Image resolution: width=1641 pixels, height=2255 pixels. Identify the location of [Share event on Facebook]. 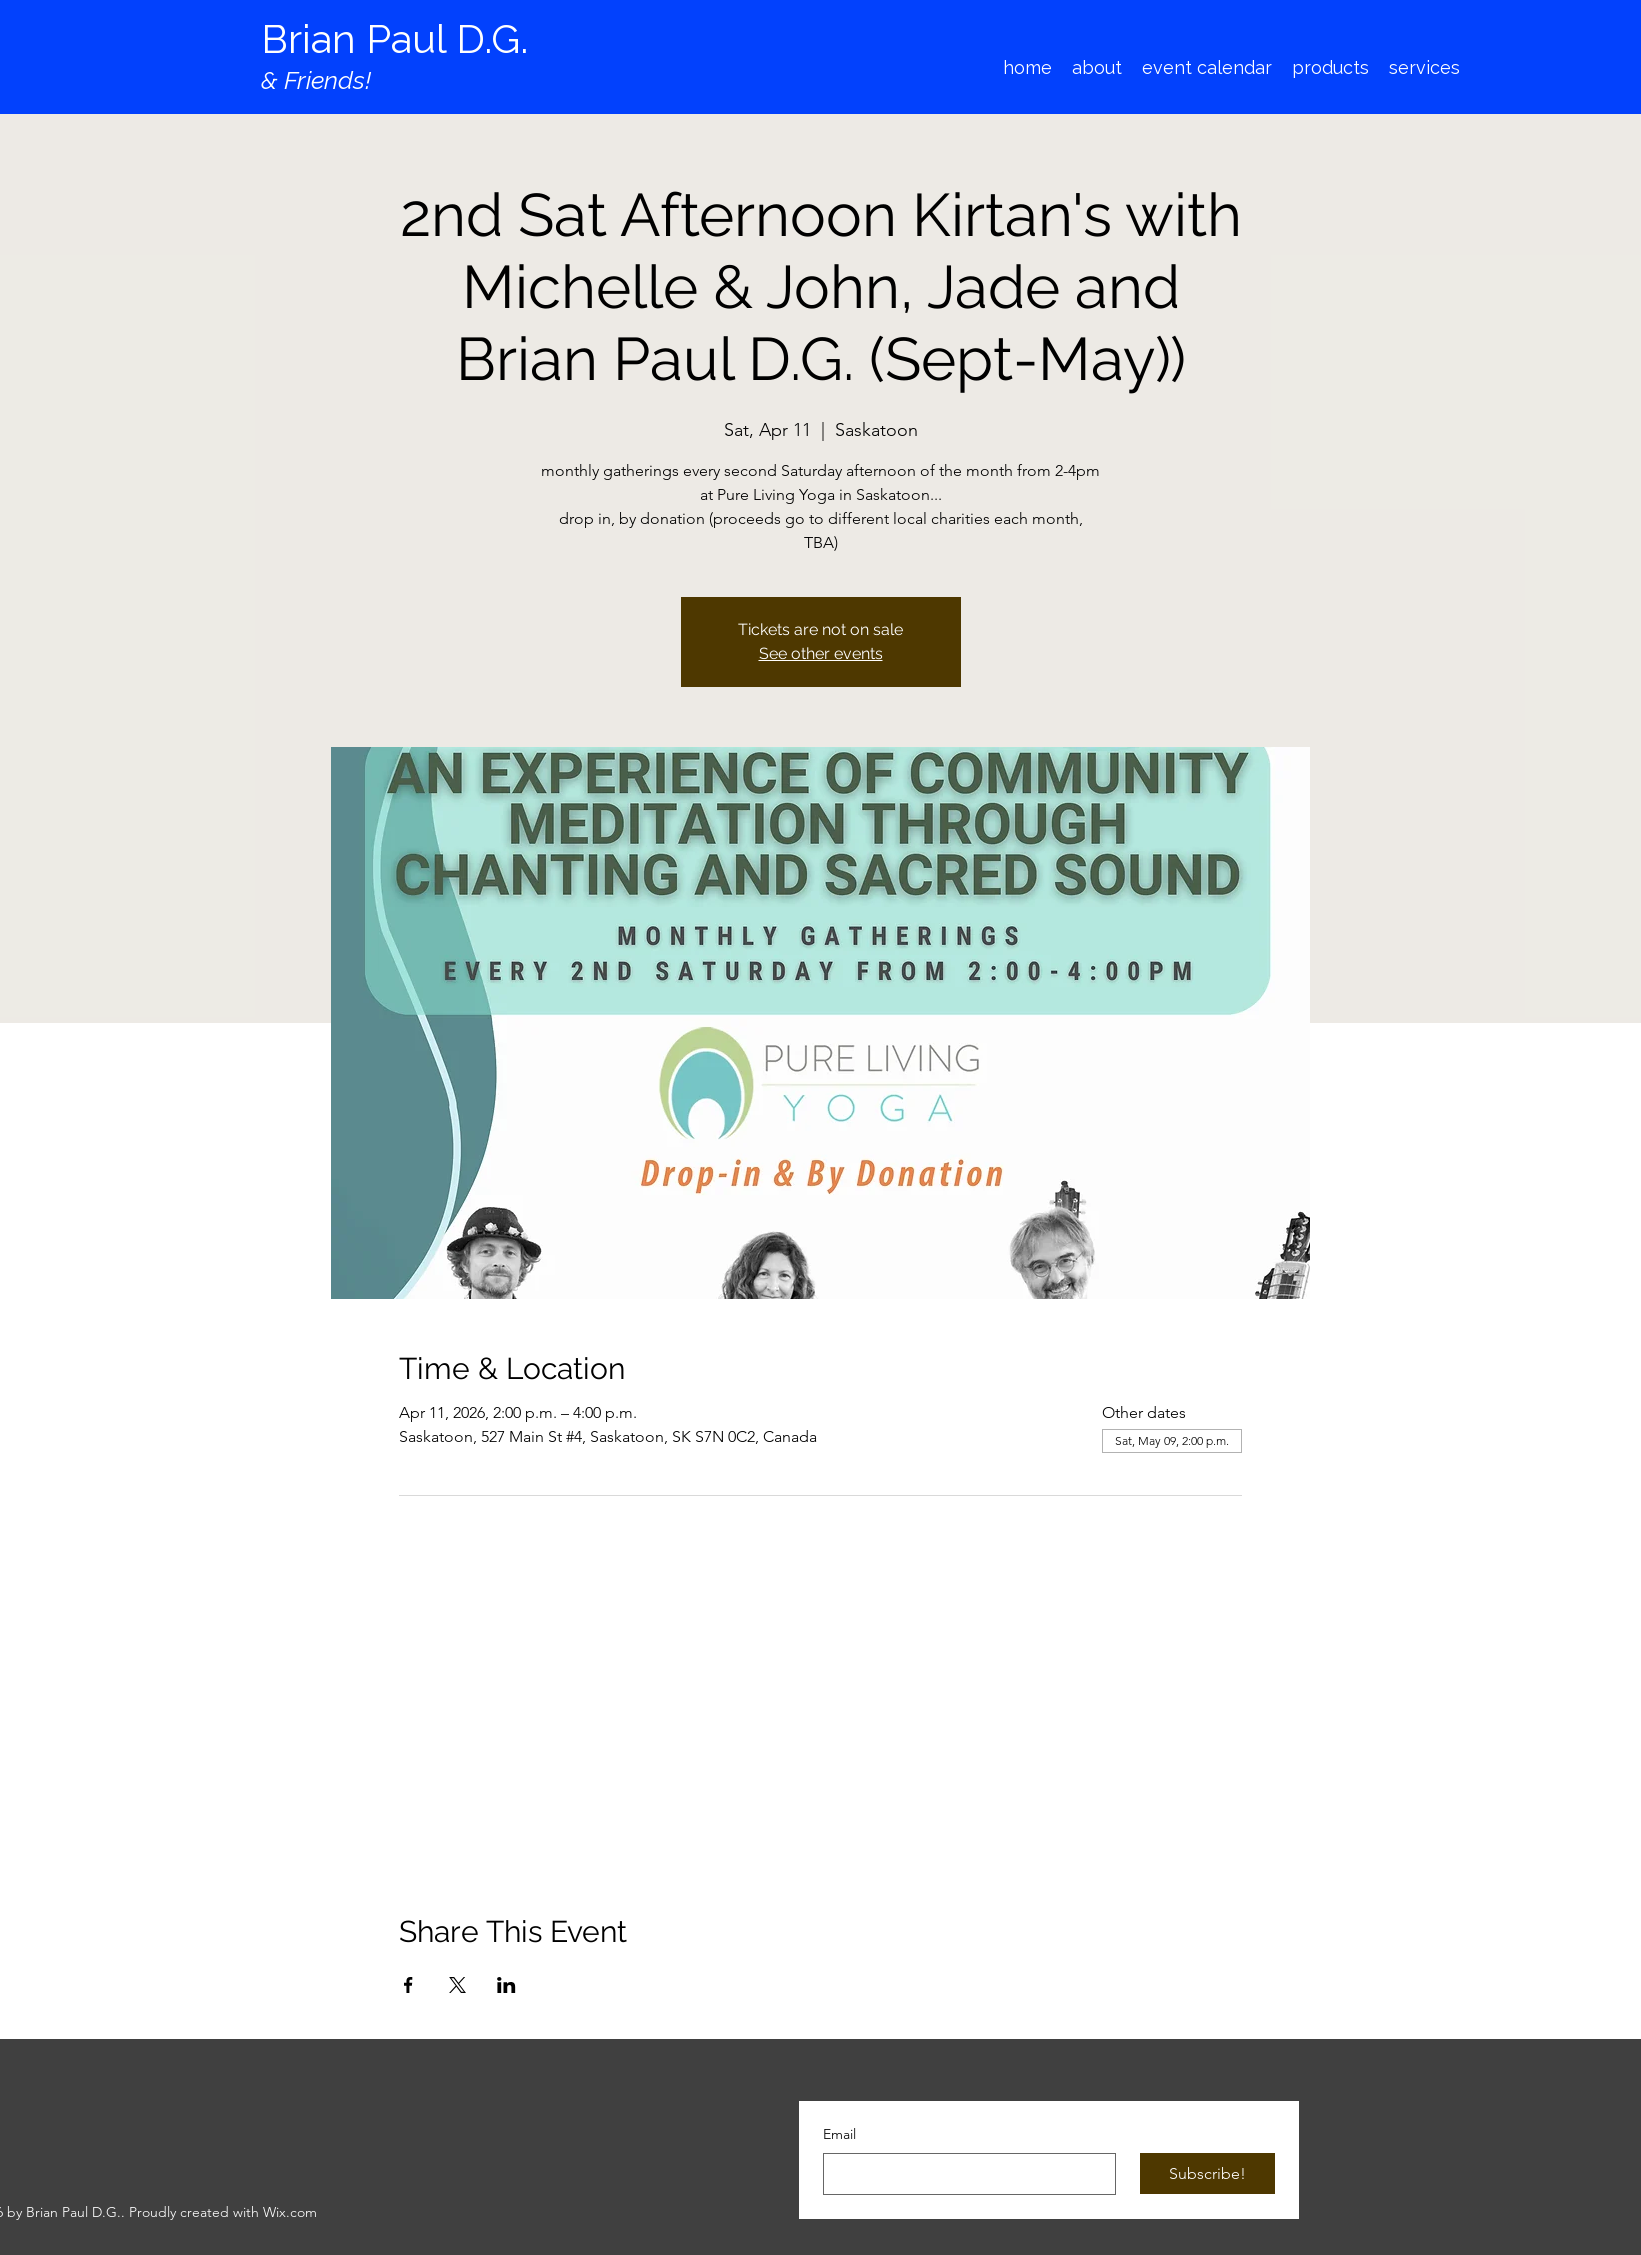
(408, 1985).